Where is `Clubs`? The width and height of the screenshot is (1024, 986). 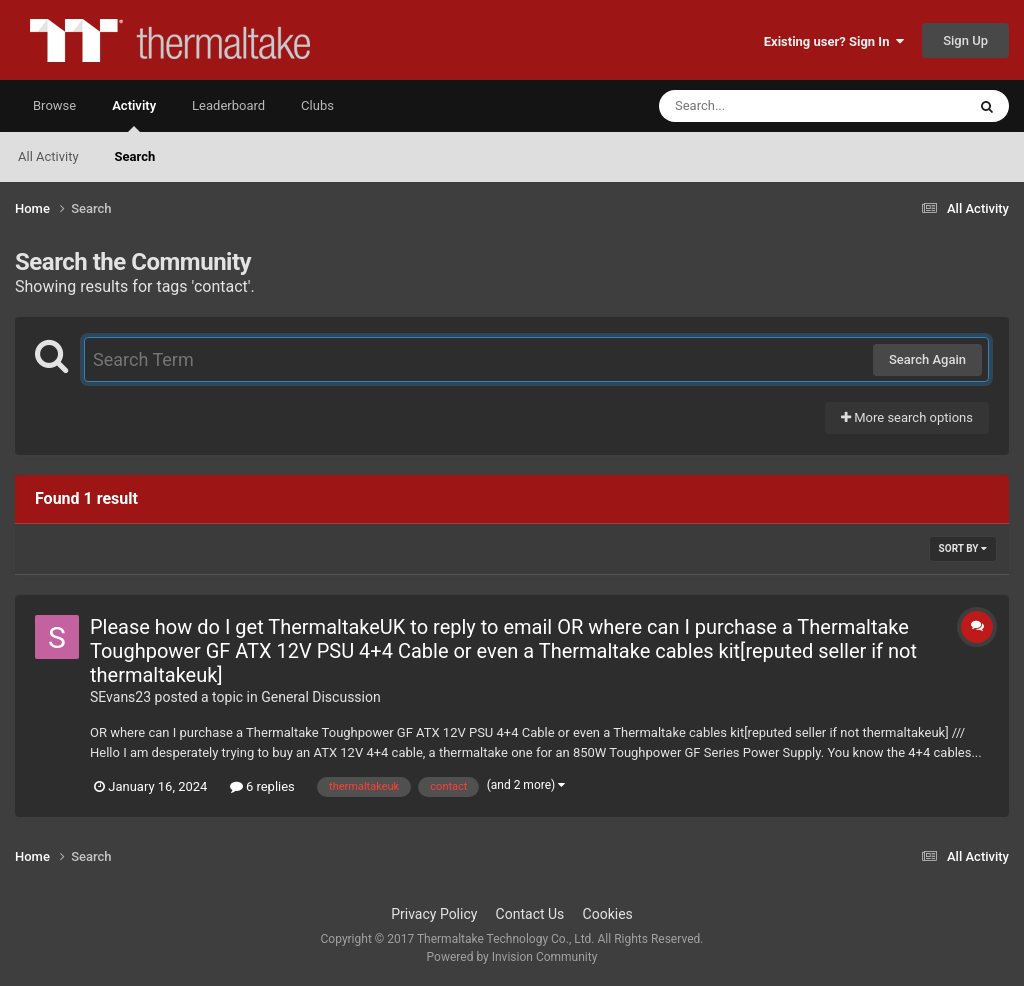
Clubs is located at coordinates (317, 105).